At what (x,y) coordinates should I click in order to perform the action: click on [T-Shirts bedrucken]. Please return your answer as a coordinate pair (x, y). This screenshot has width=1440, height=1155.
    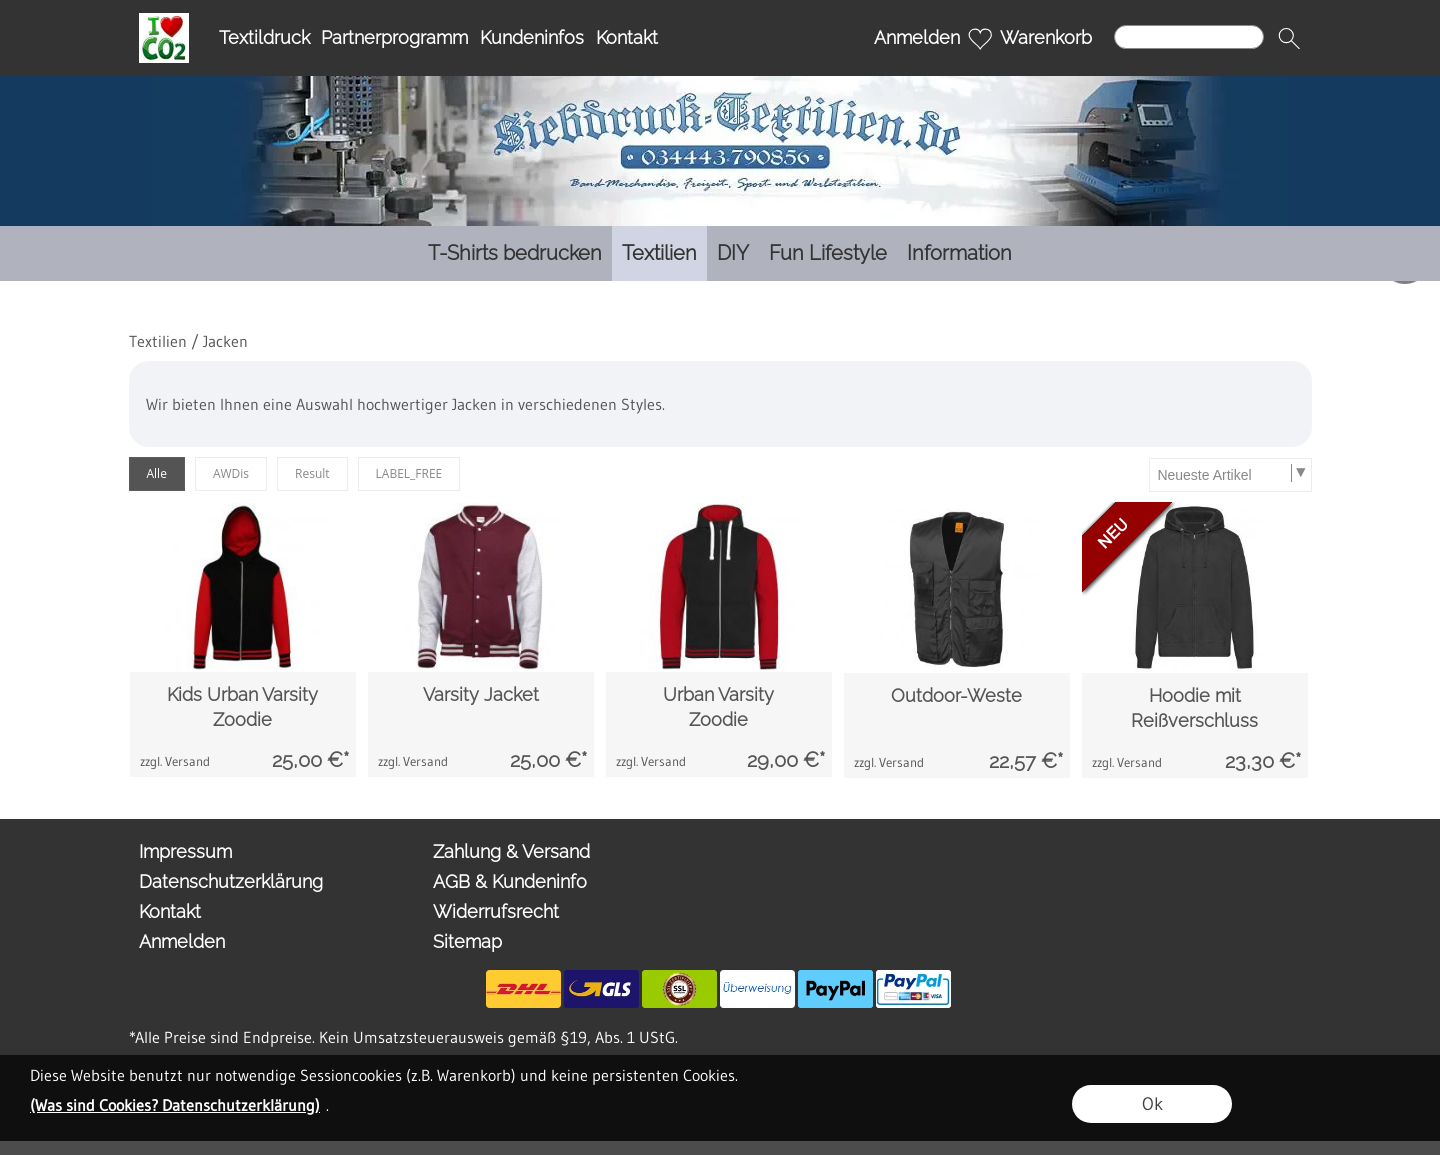
    Looking at the image, I should click on (515, 253).